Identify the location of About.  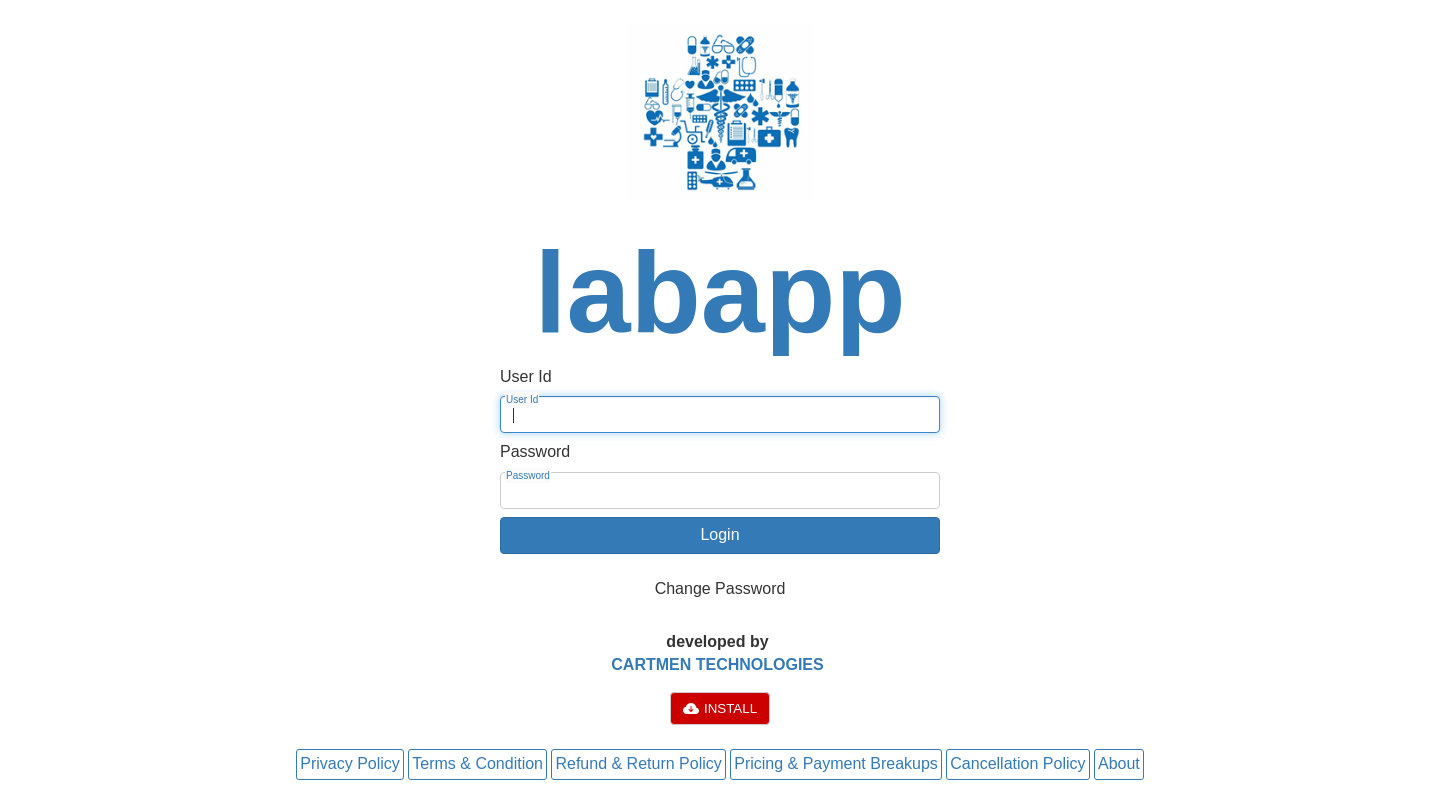
(1119, 763).